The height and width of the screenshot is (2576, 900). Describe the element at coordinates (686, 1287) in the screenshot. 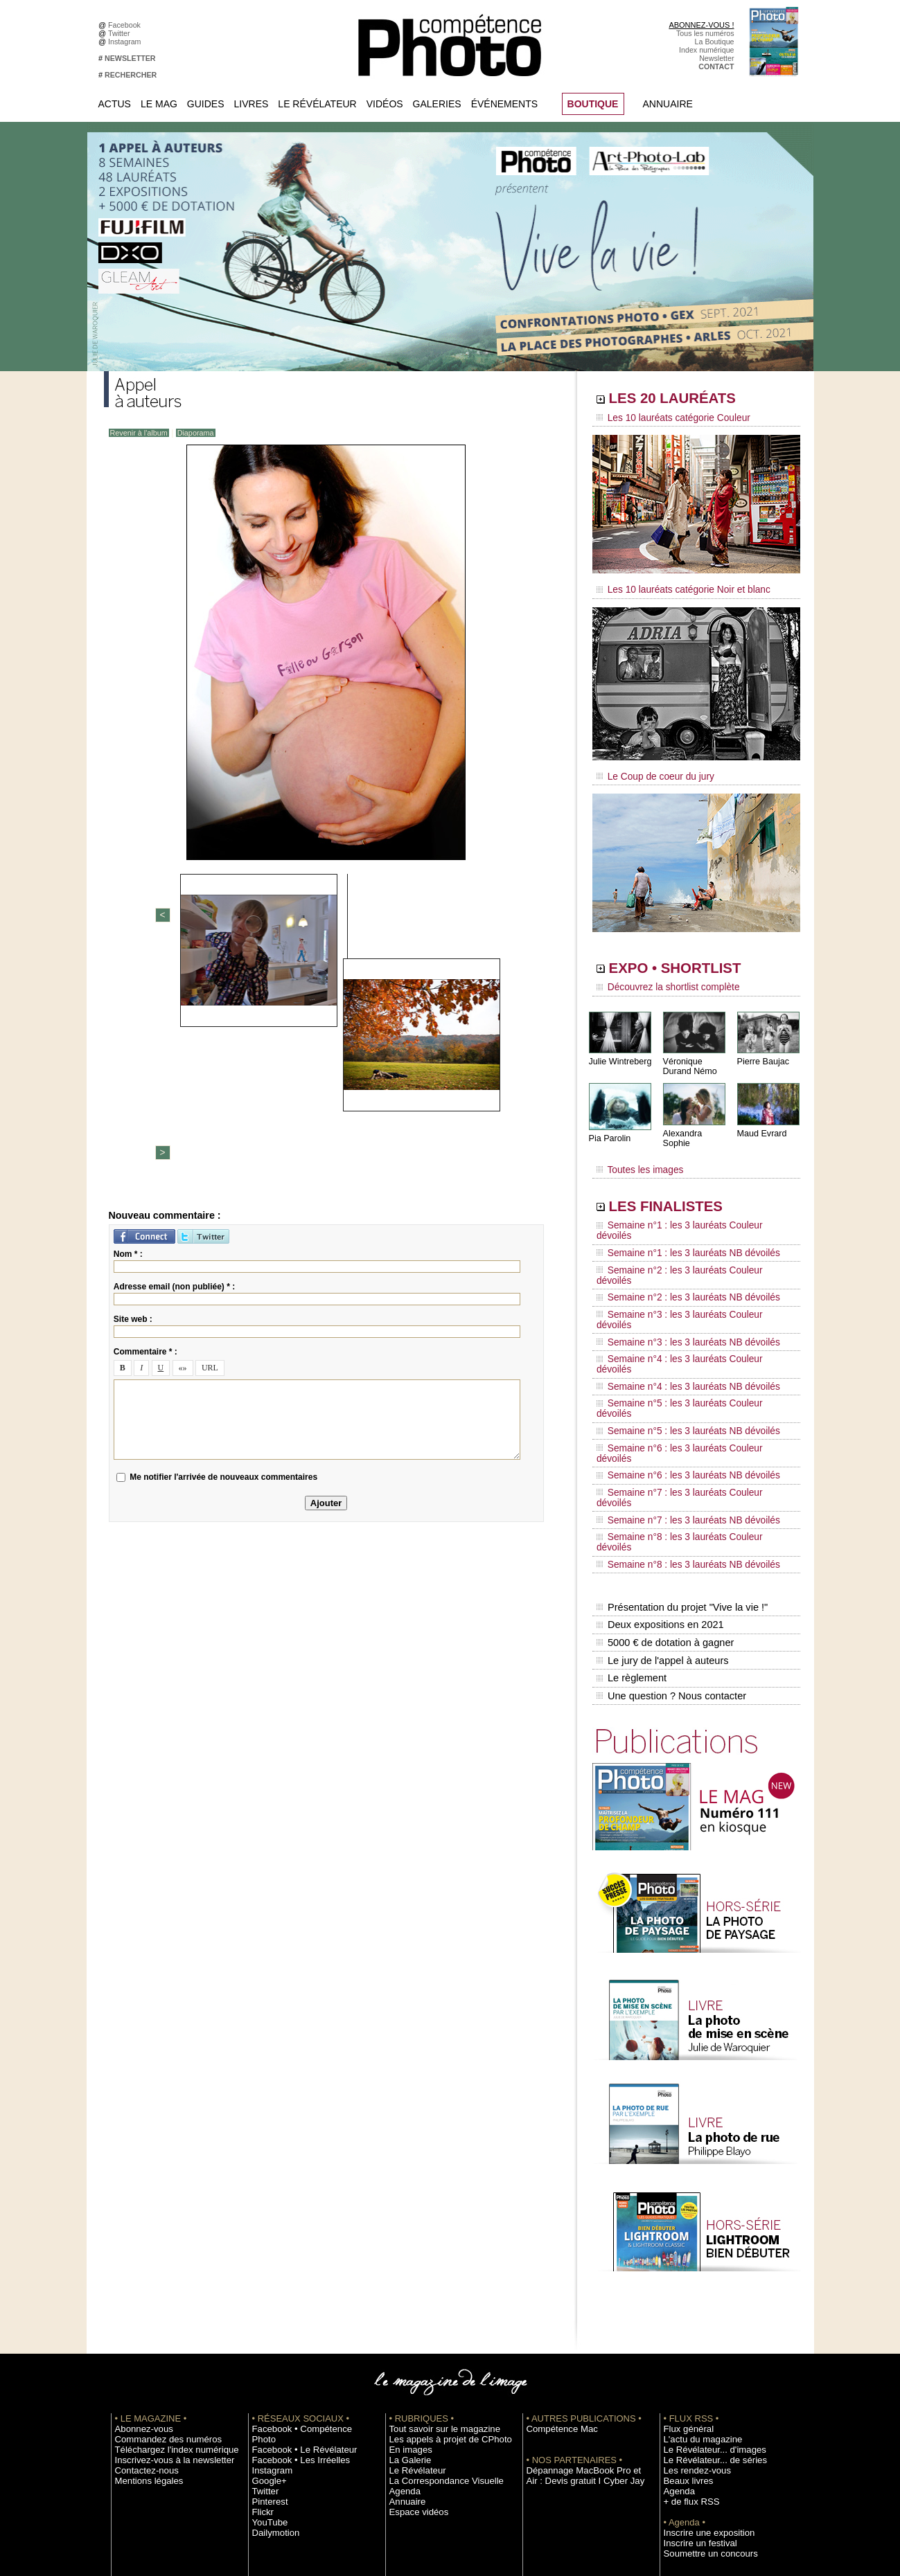

I see `Semaine n°4 : les 3 lauréats Couleur dévoilés` at that location.